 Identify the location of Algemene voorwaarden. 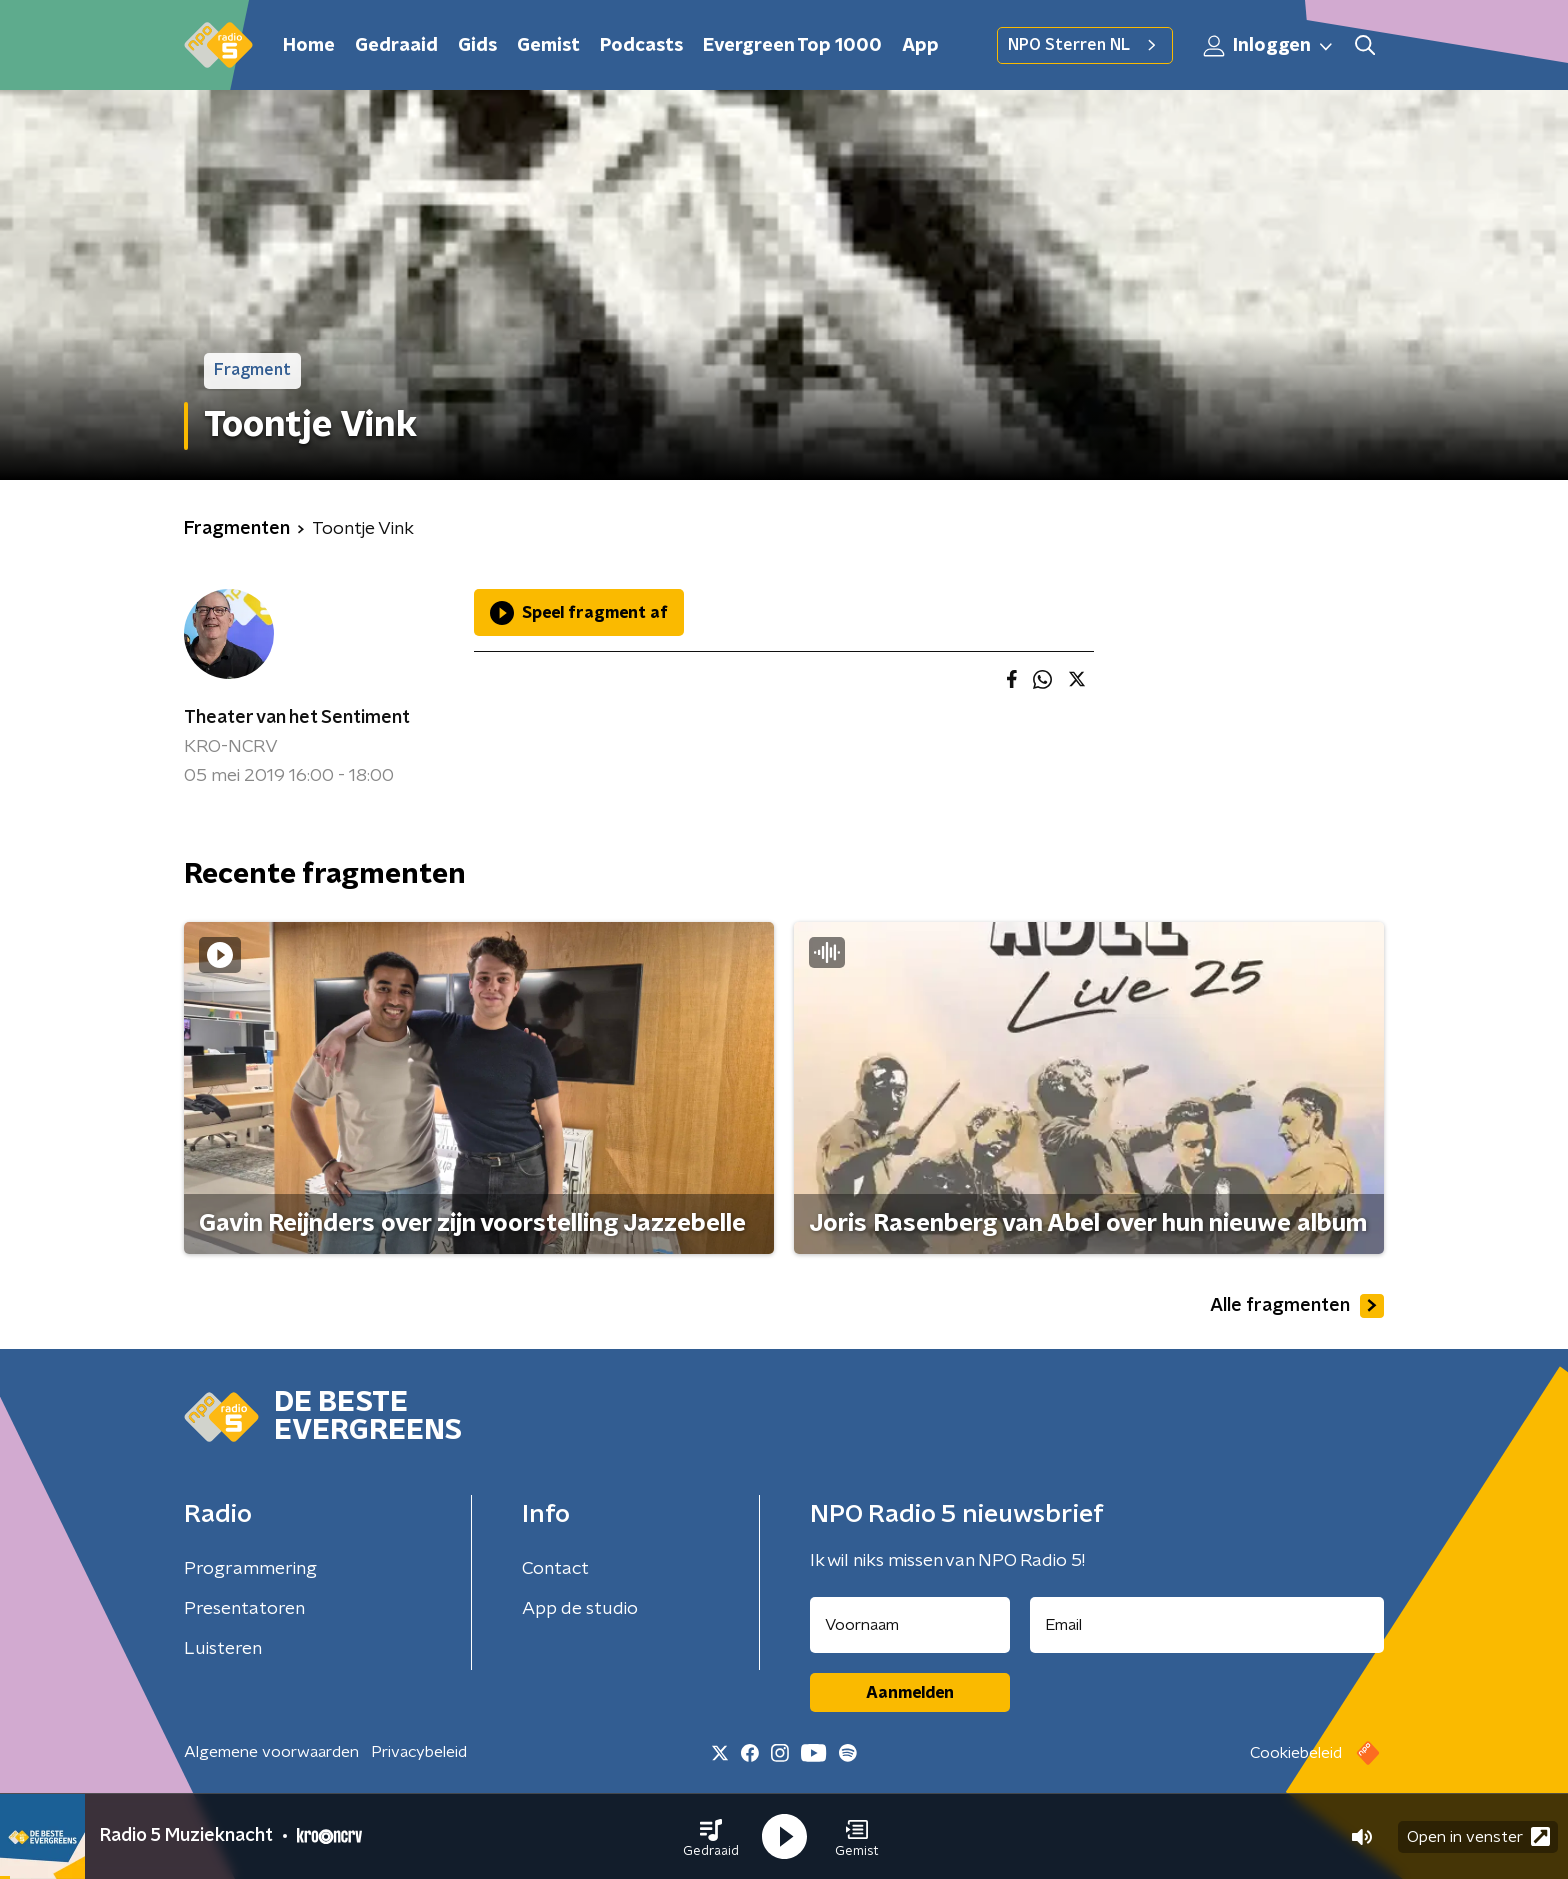
(271, 1752).